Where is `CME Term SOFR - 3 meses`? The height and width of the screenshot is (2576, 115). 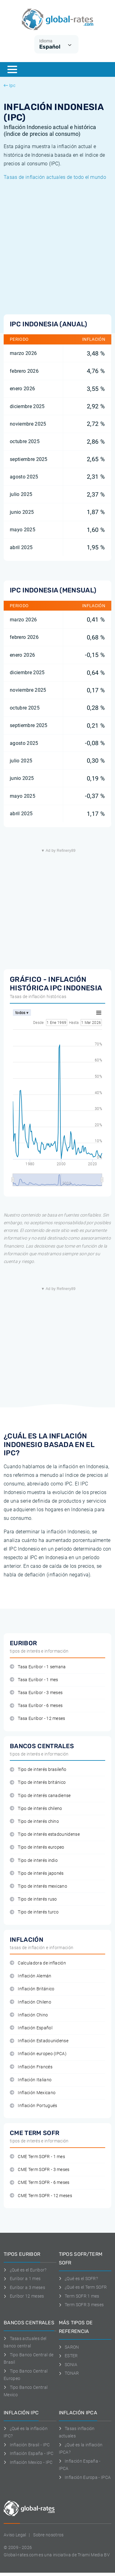 CME Term SOFR - 3 meses is located at coordinates (40, 2169).